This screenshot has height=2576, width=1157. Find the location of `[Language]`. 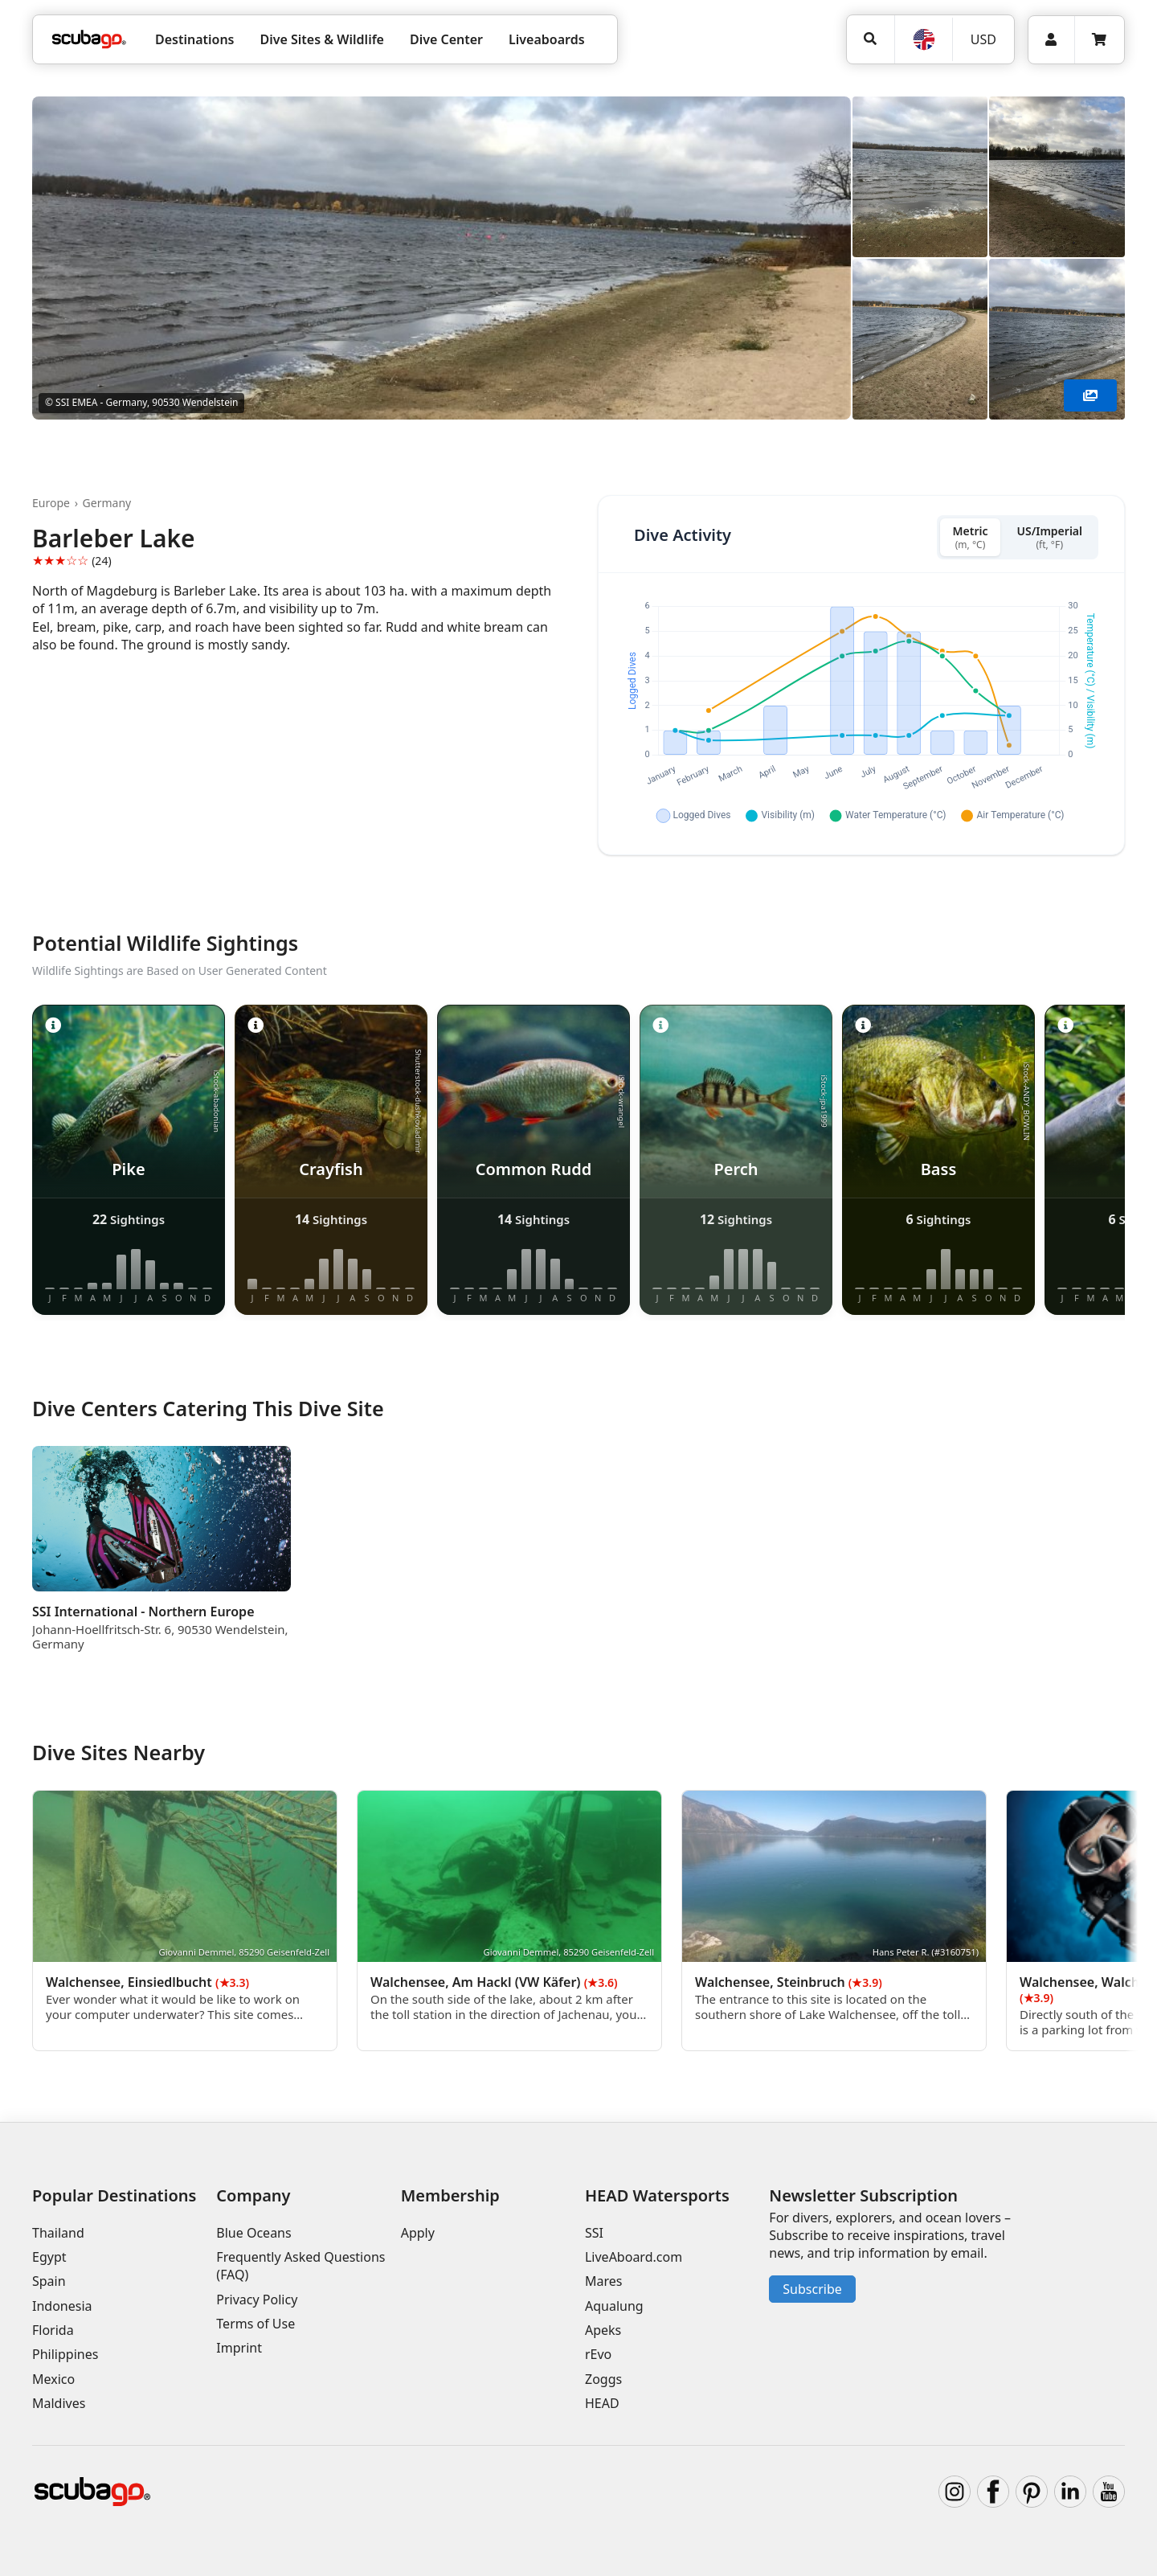

[Language] is located at coordinates (923, 39).